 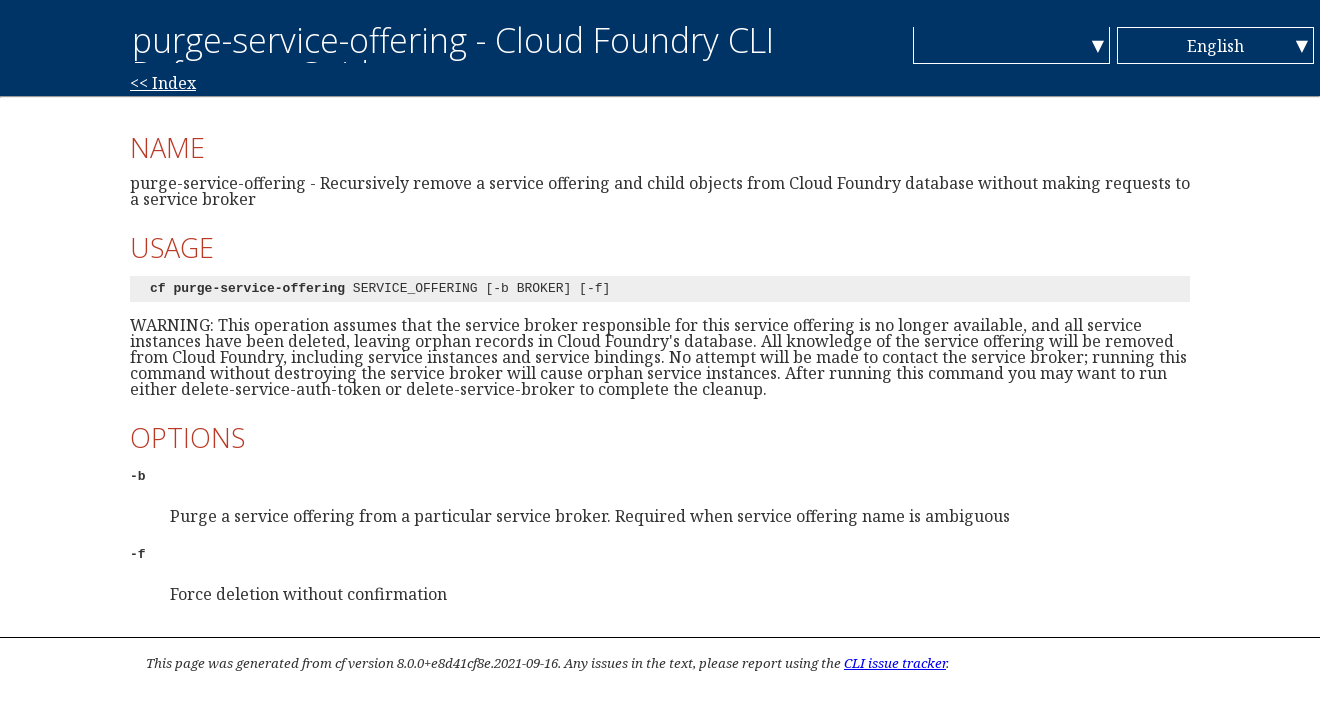 What do you see at coordinates (163, 83) in the screenshot?
I see `<< Index` at bounding box center [163, 83].